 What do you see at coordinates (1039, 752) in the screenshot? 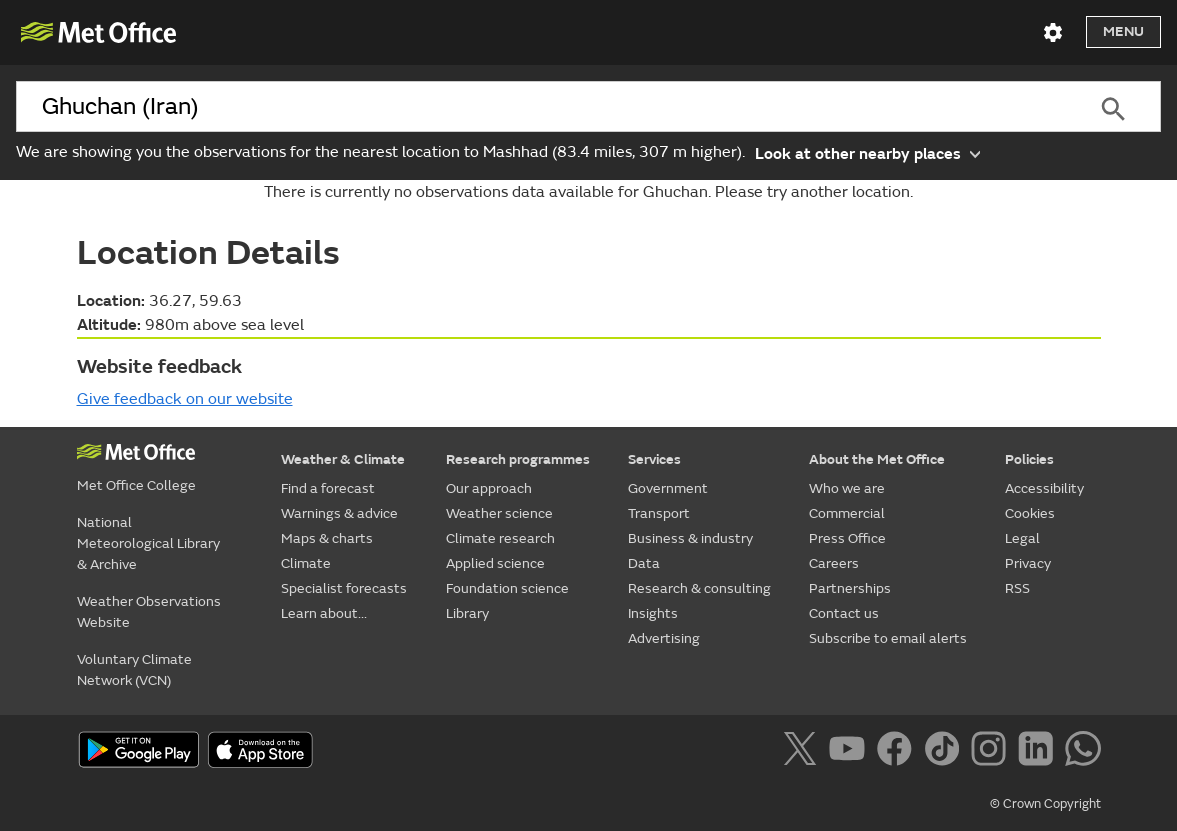
I see `[Follow us on LinkedIn]` at bounding box center [1039, 752].